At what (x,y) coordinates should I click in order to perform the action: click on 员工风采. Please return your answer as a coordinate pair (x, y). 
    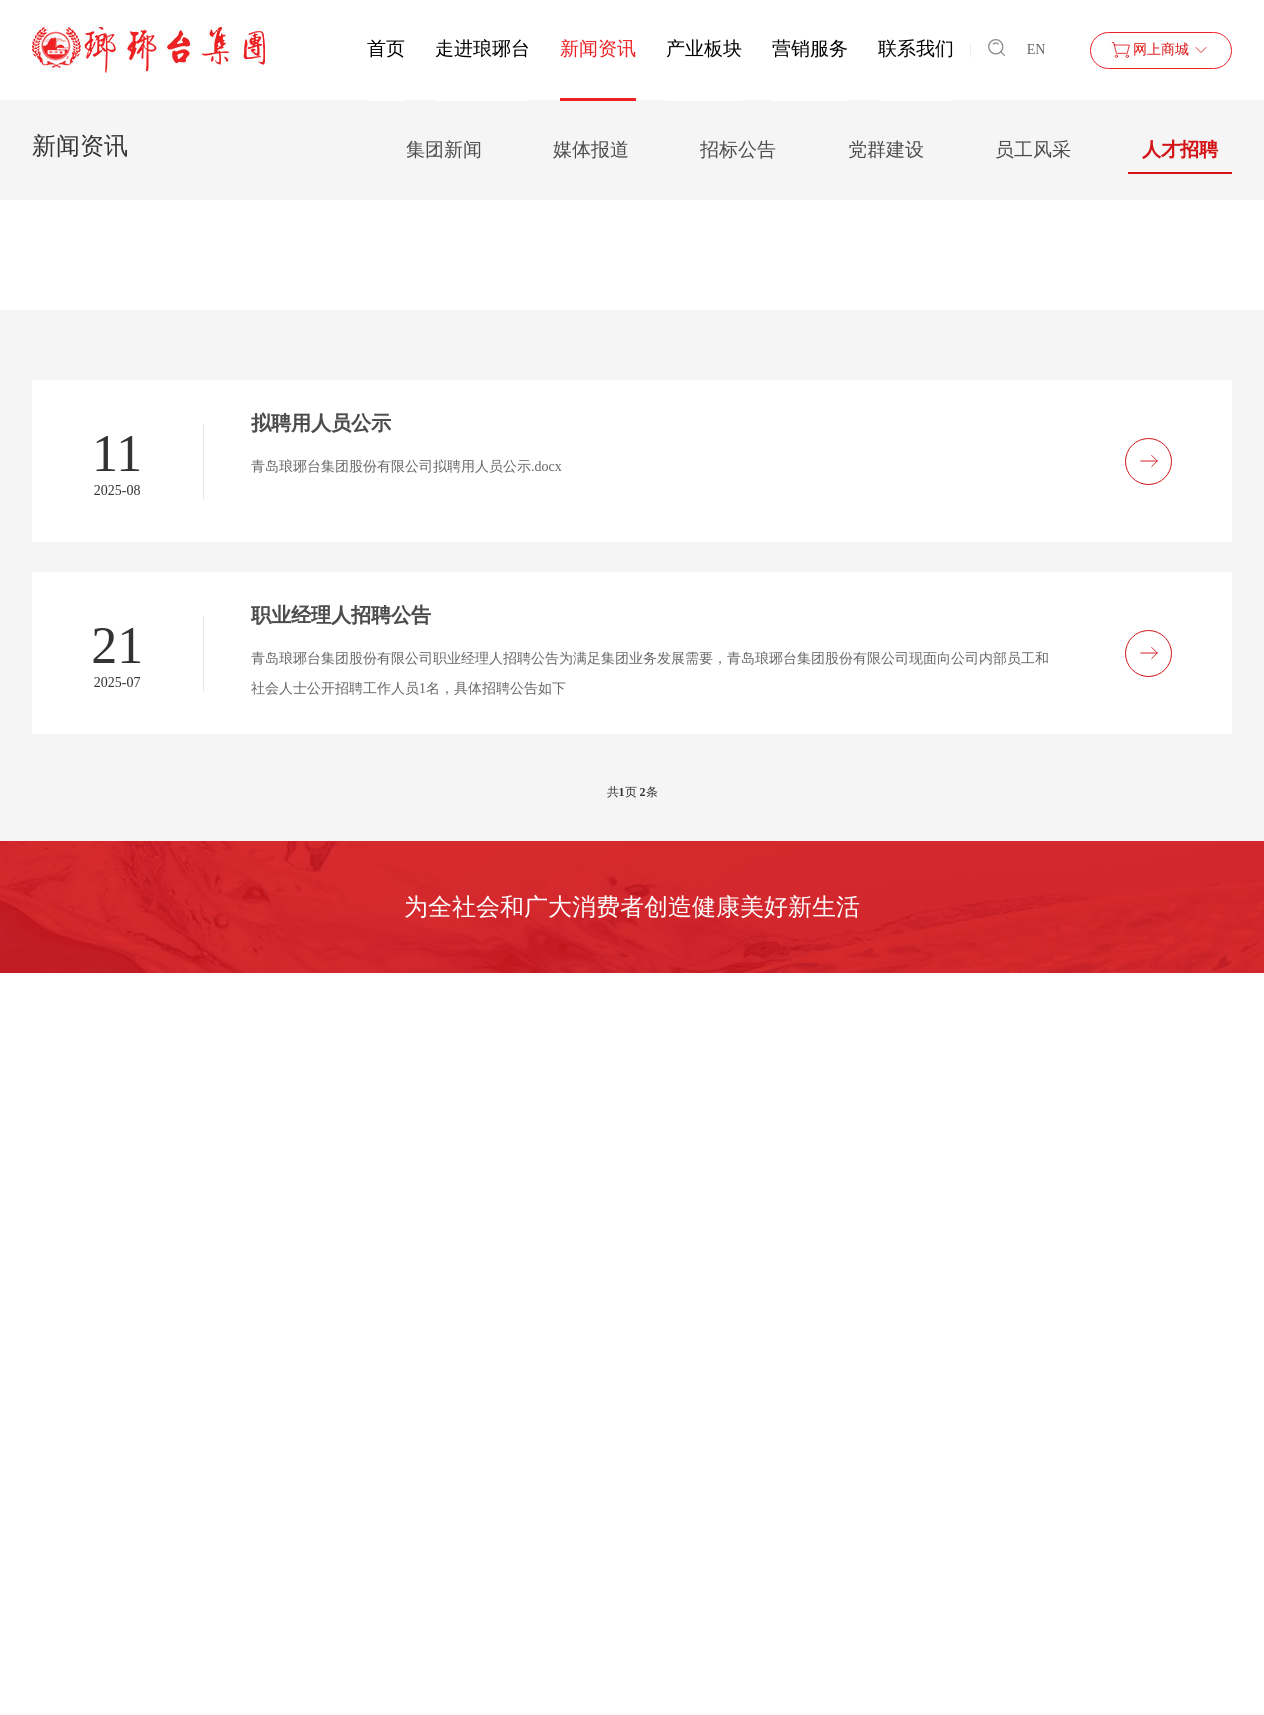
    Looking at the image, I should click on (1033, 149).